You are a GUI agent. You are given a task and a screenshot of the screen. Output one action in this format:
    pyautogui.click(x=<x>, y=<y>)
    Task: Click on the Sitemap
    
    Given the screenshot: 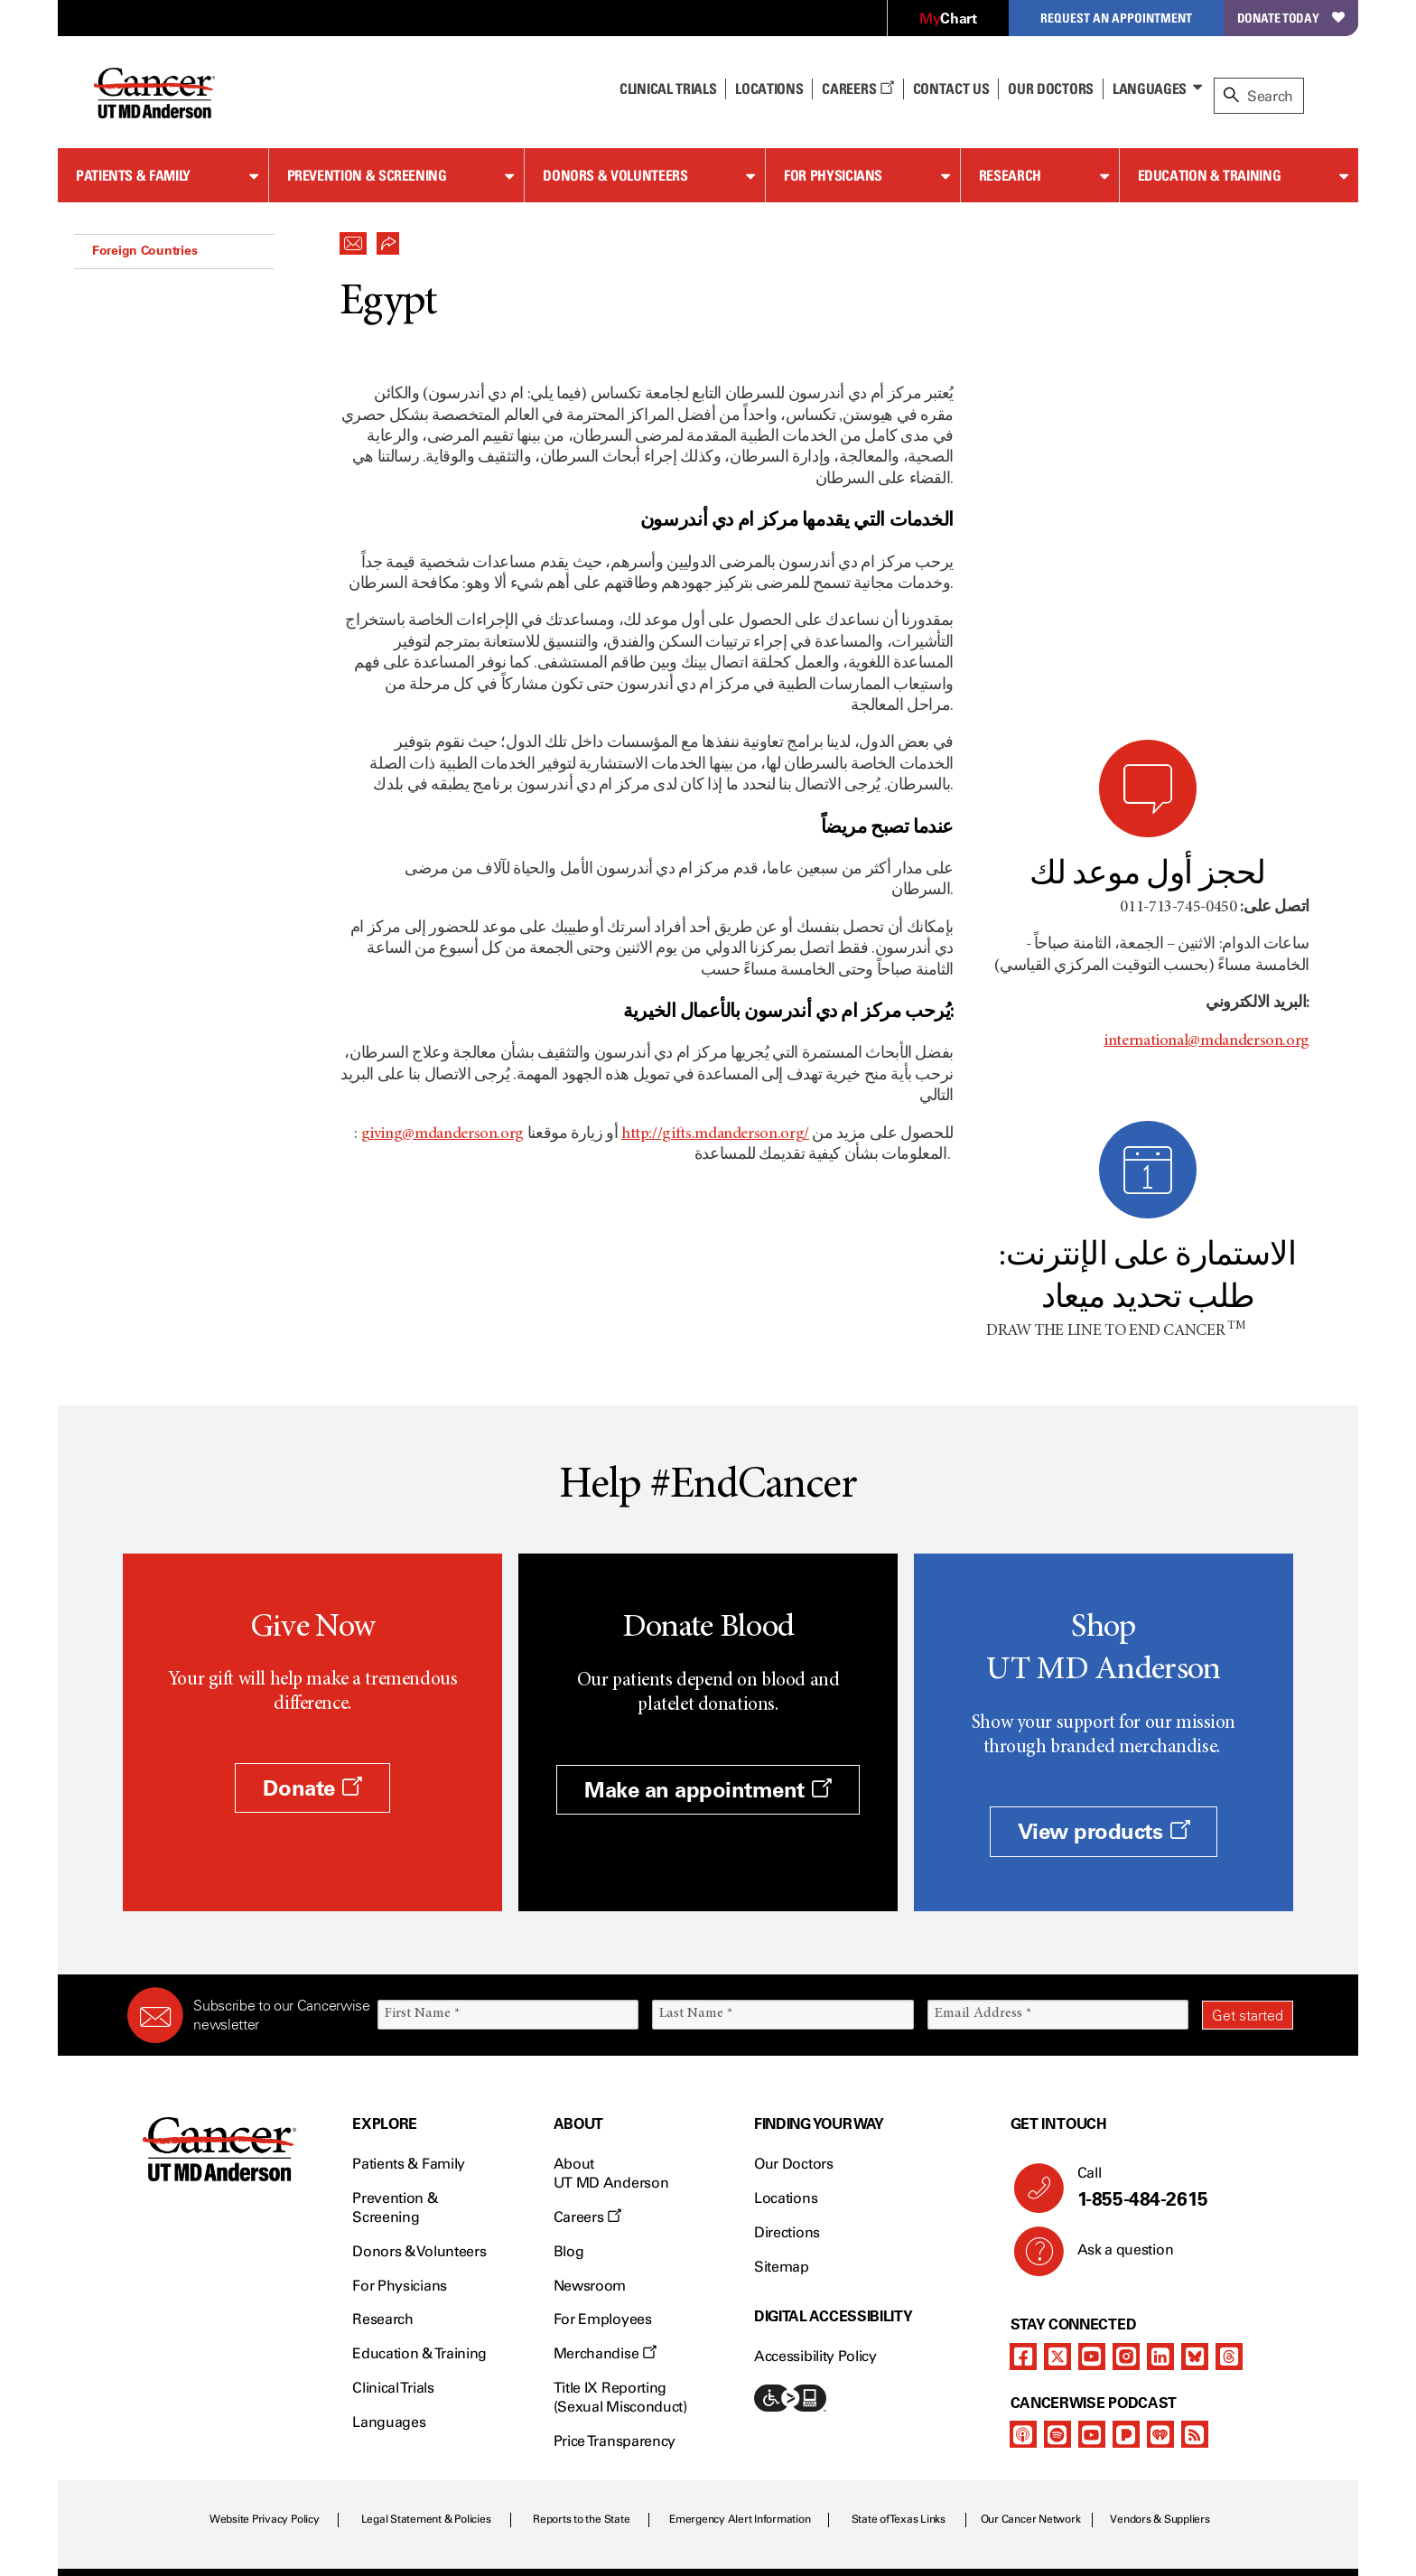 What is the action you would take?
    pyautogui.click(x=781, y=2090)
    